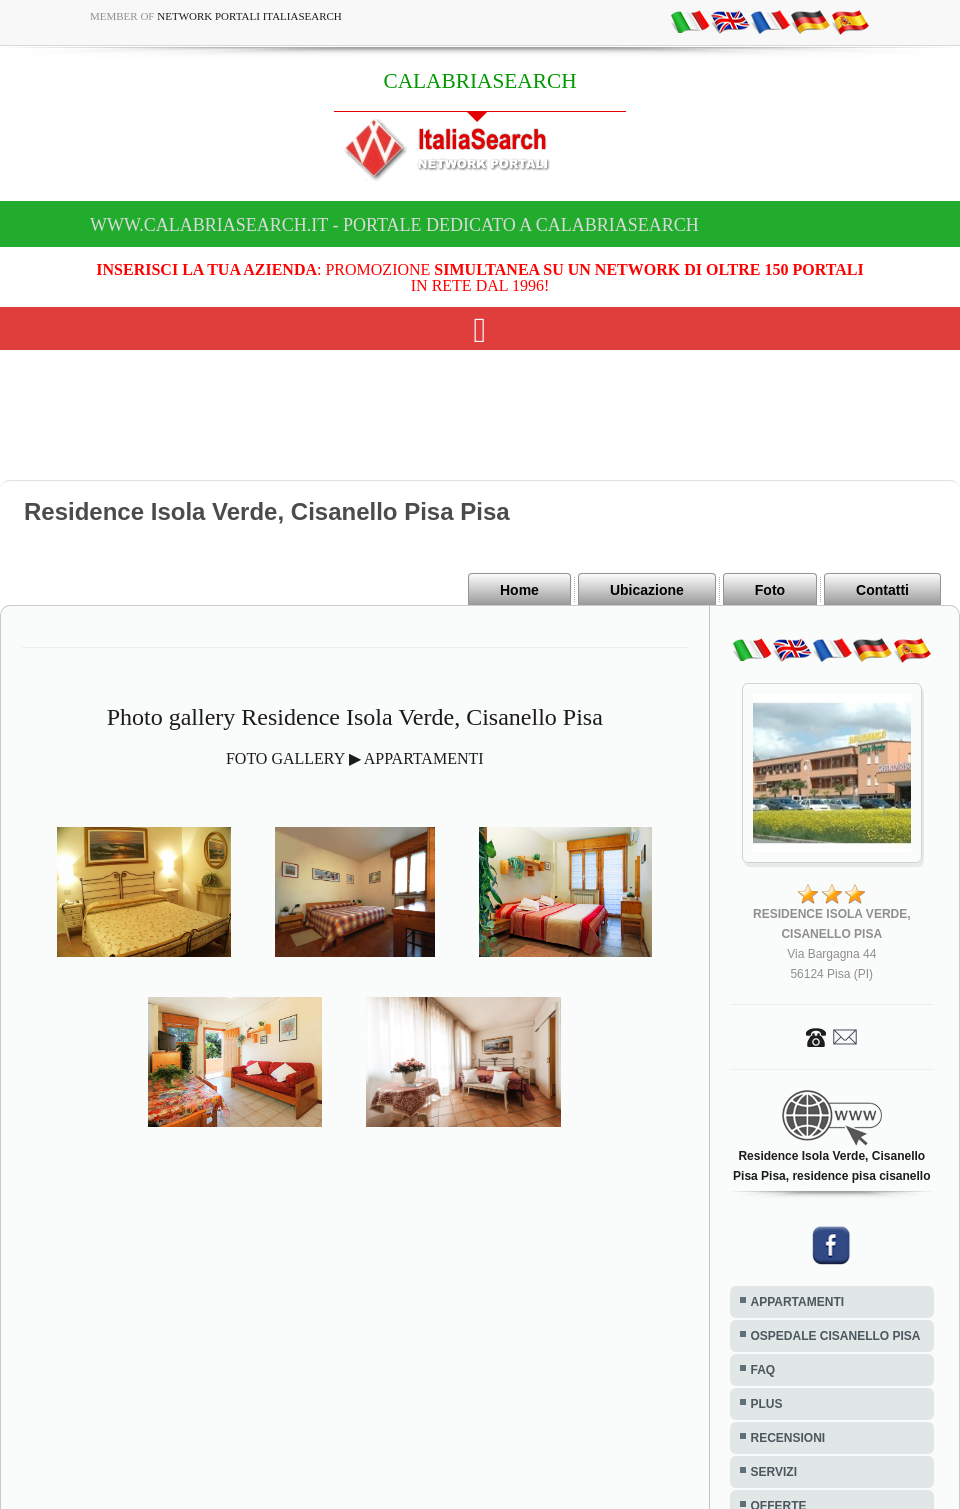  I want to click on Contatti, so click(882, 590).